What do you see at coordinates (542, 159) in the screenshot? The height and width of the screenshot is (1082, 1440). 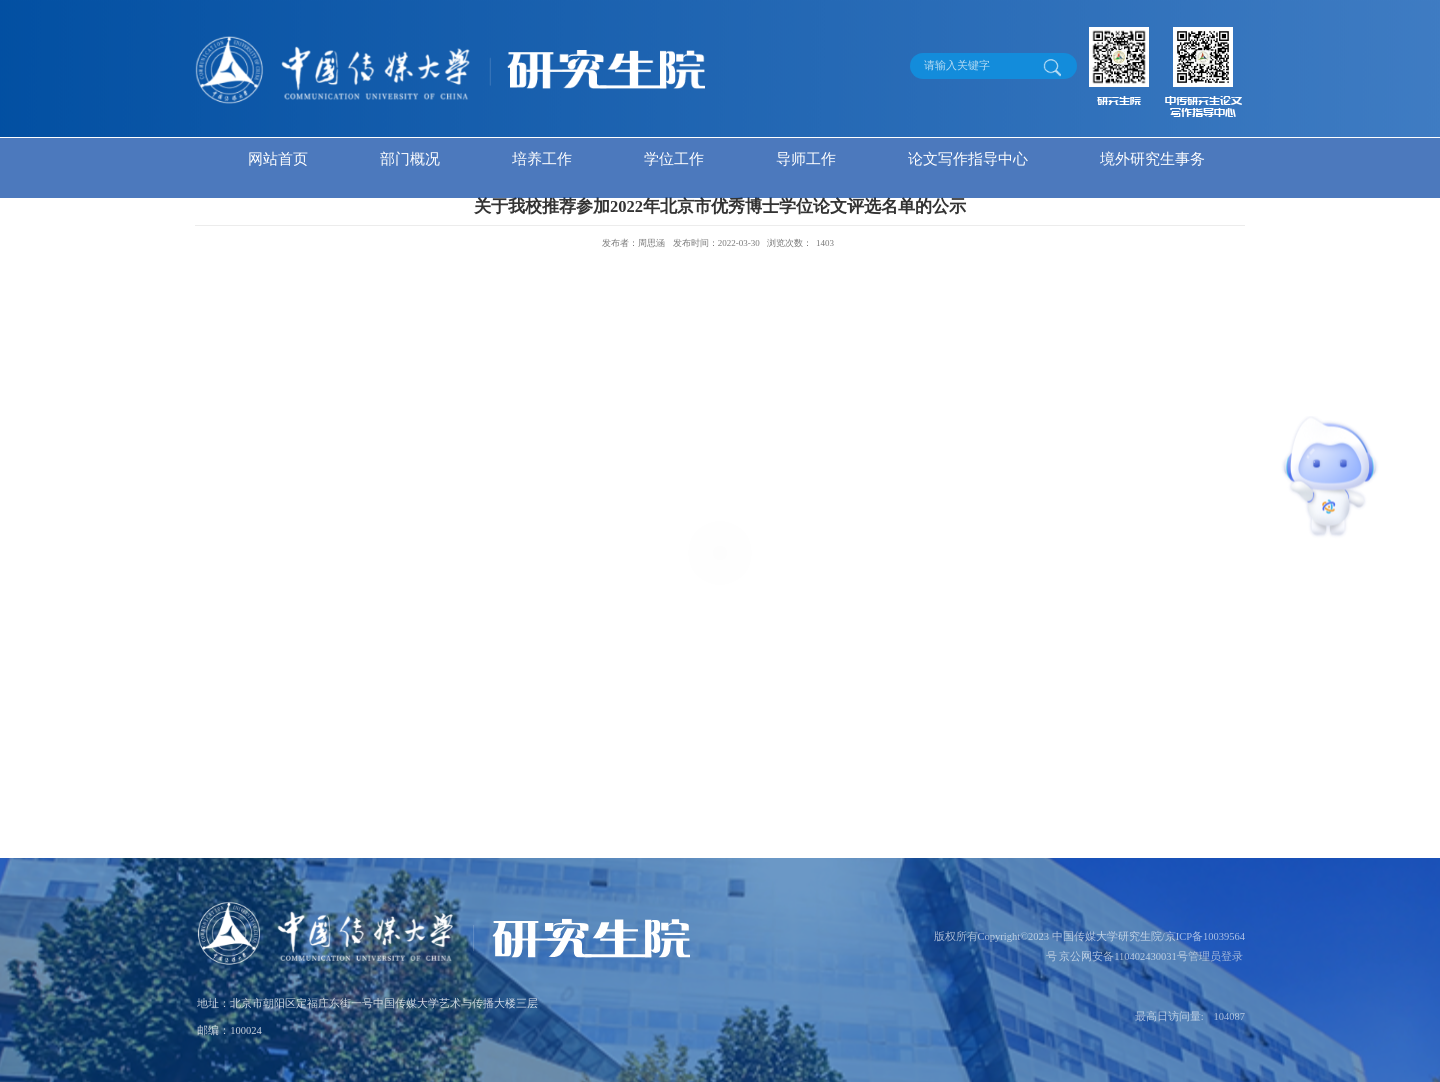 I see `培养工作` at bounding box center [542, 159].